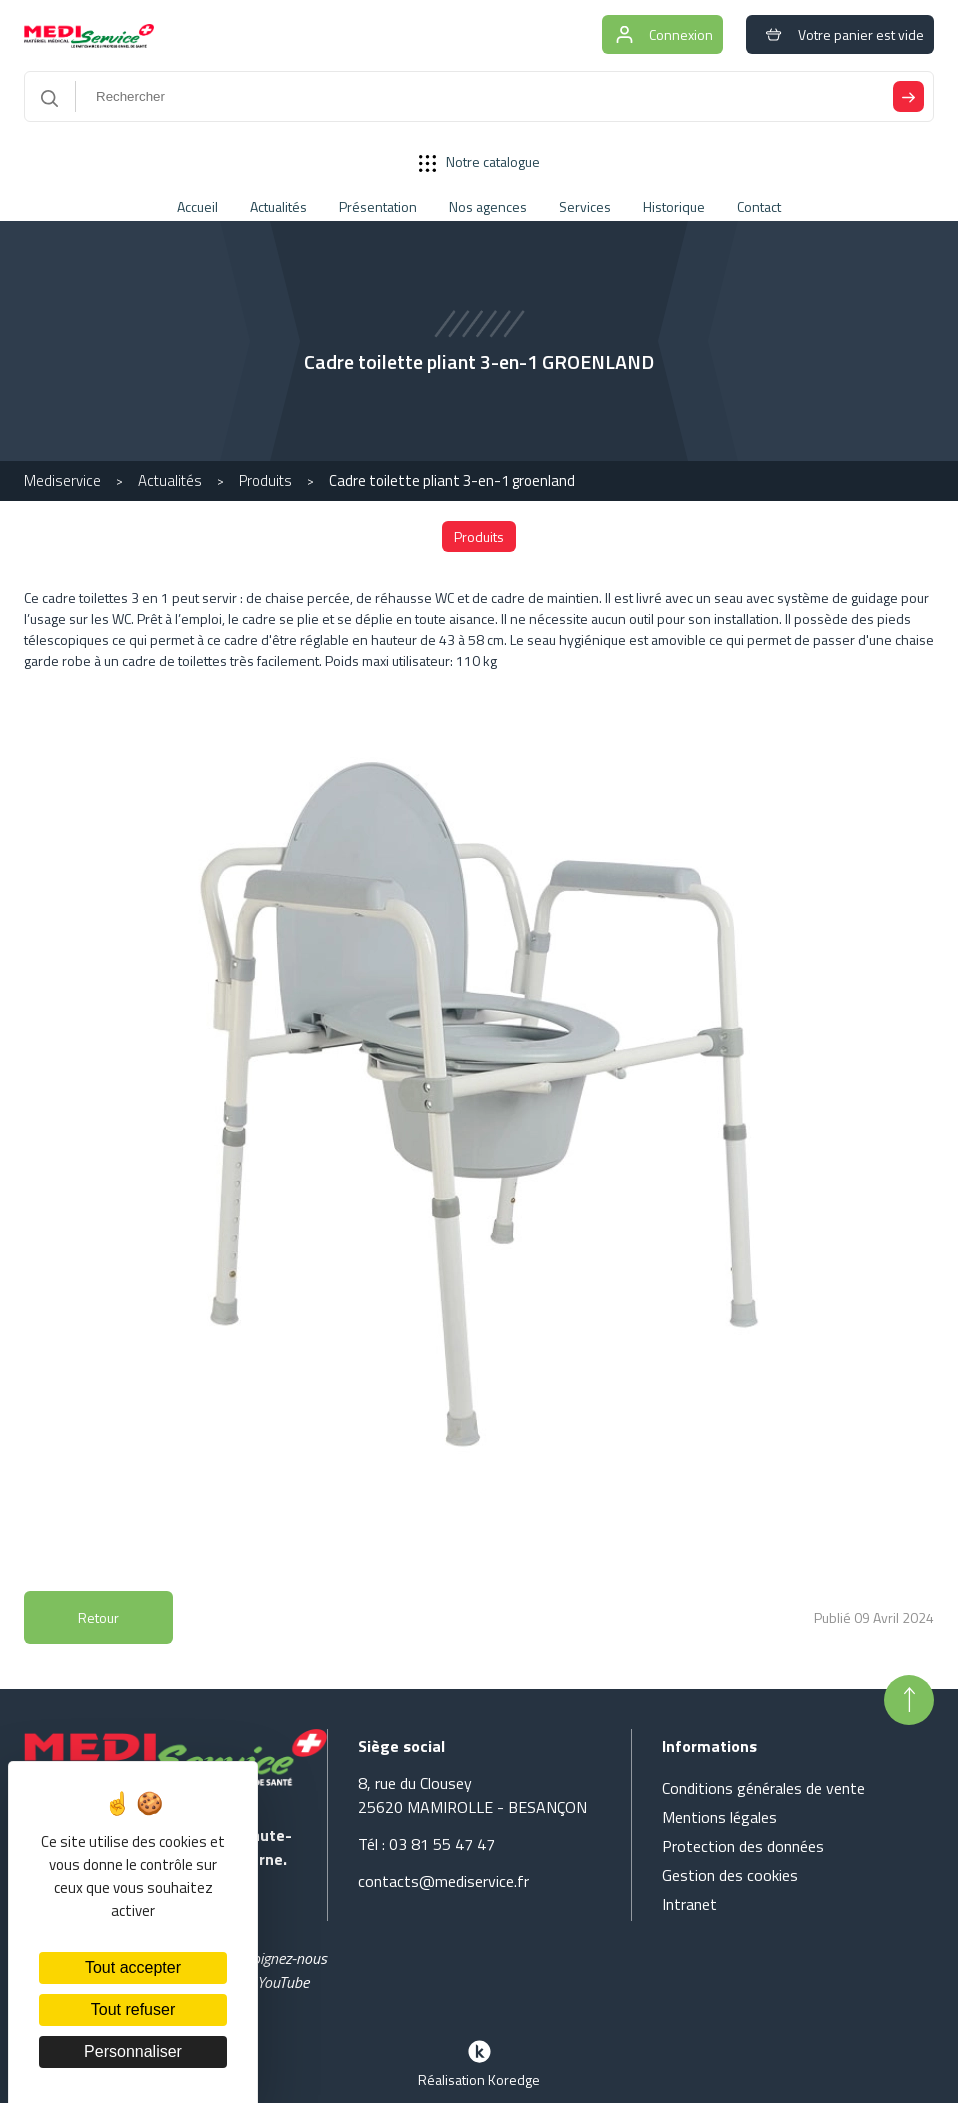 Image resolution: width=958 pixels, height=2103 pixels. What do you see at coordinates (488, 206) in the screenshot?
I see `Nos agences` at bounding box center [488, 206].